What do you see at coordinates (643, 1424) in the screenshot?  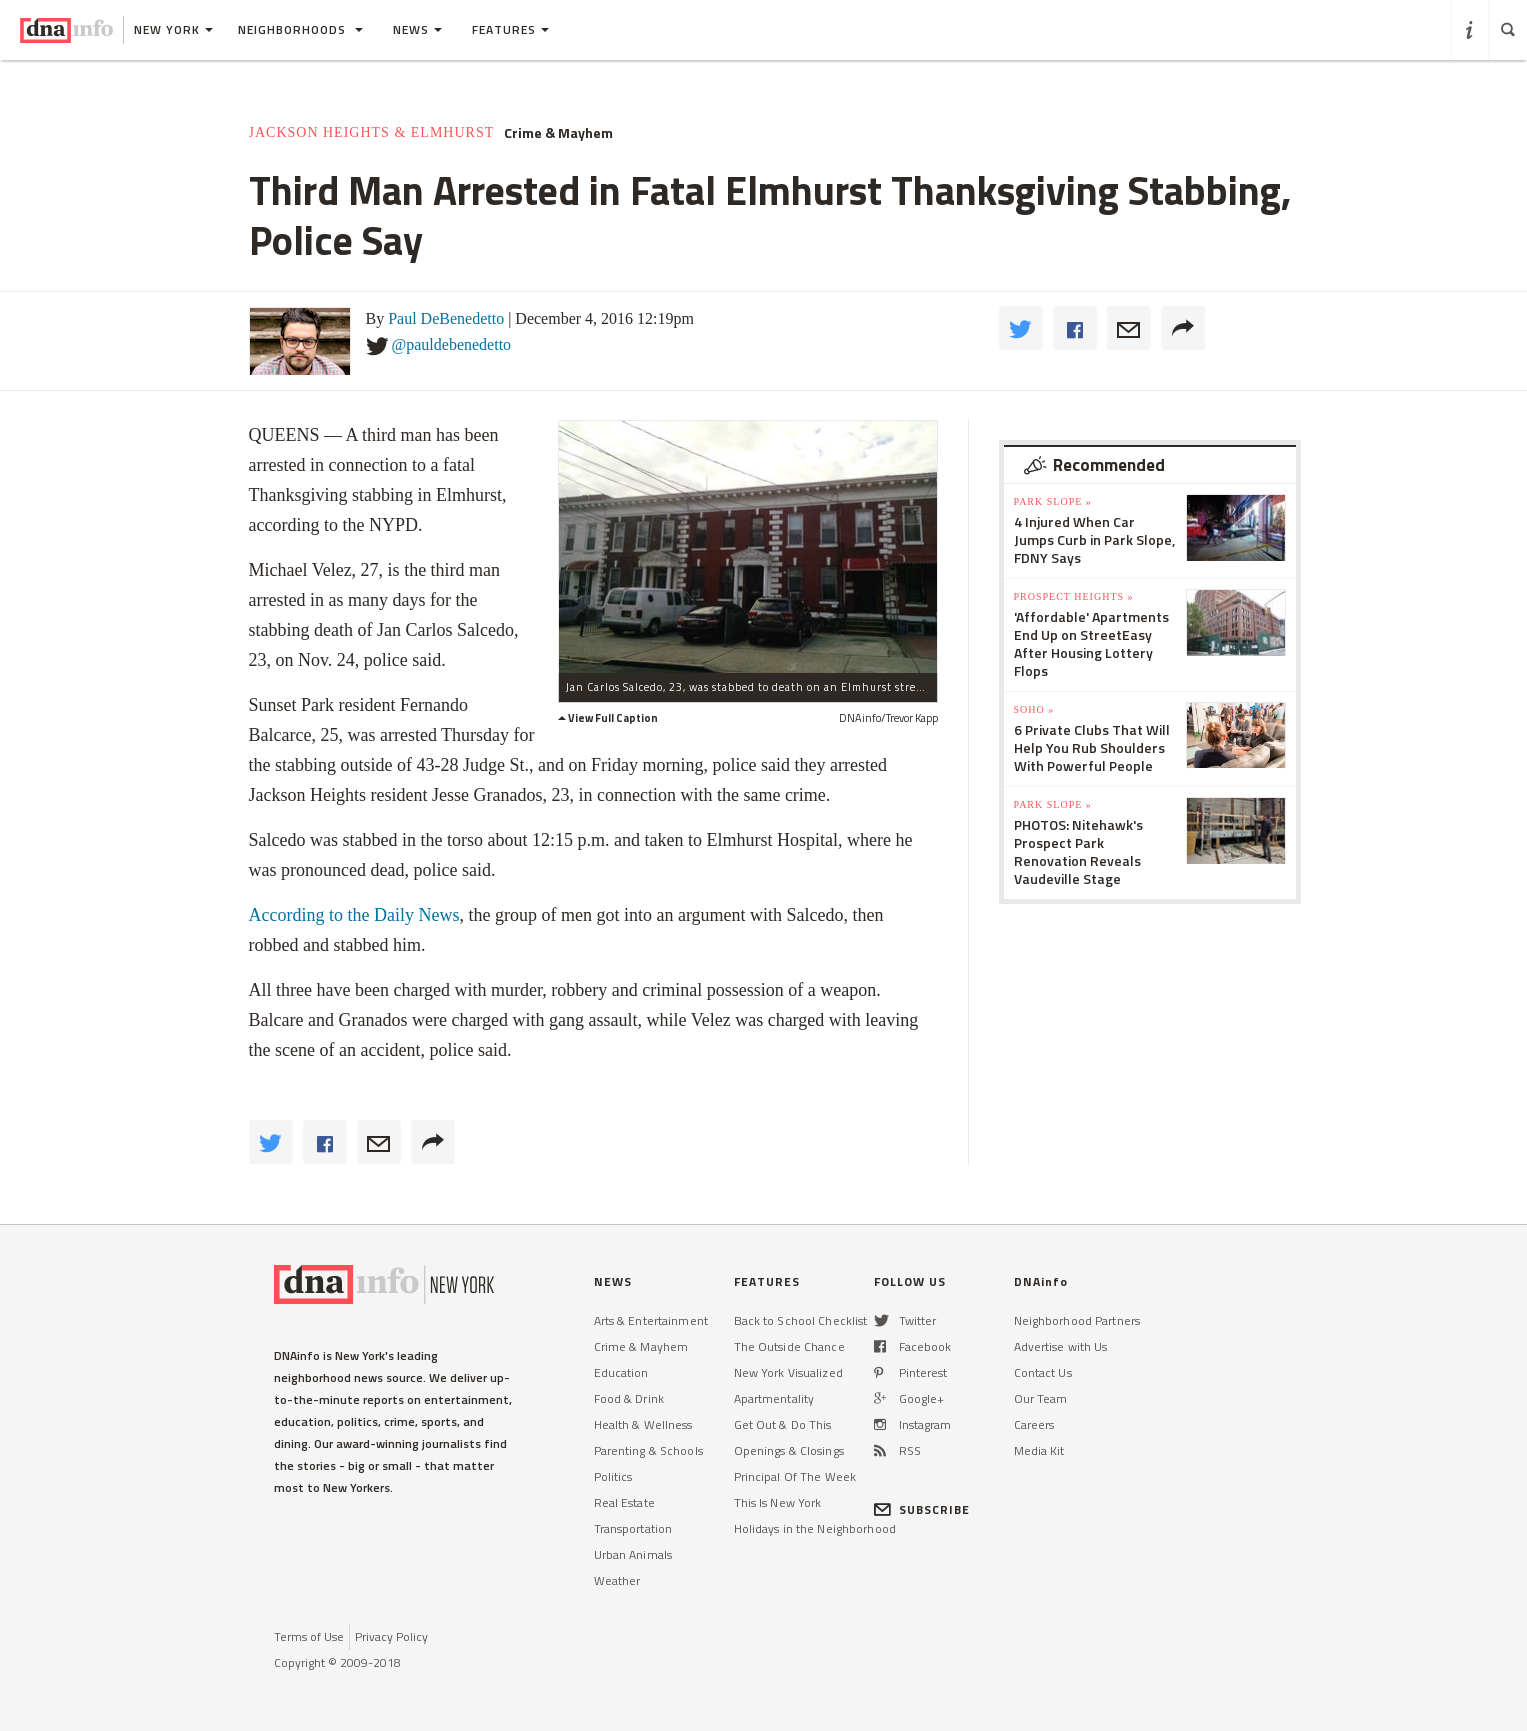 I see `Health & Wellness` at bounding box center [643, 1424].